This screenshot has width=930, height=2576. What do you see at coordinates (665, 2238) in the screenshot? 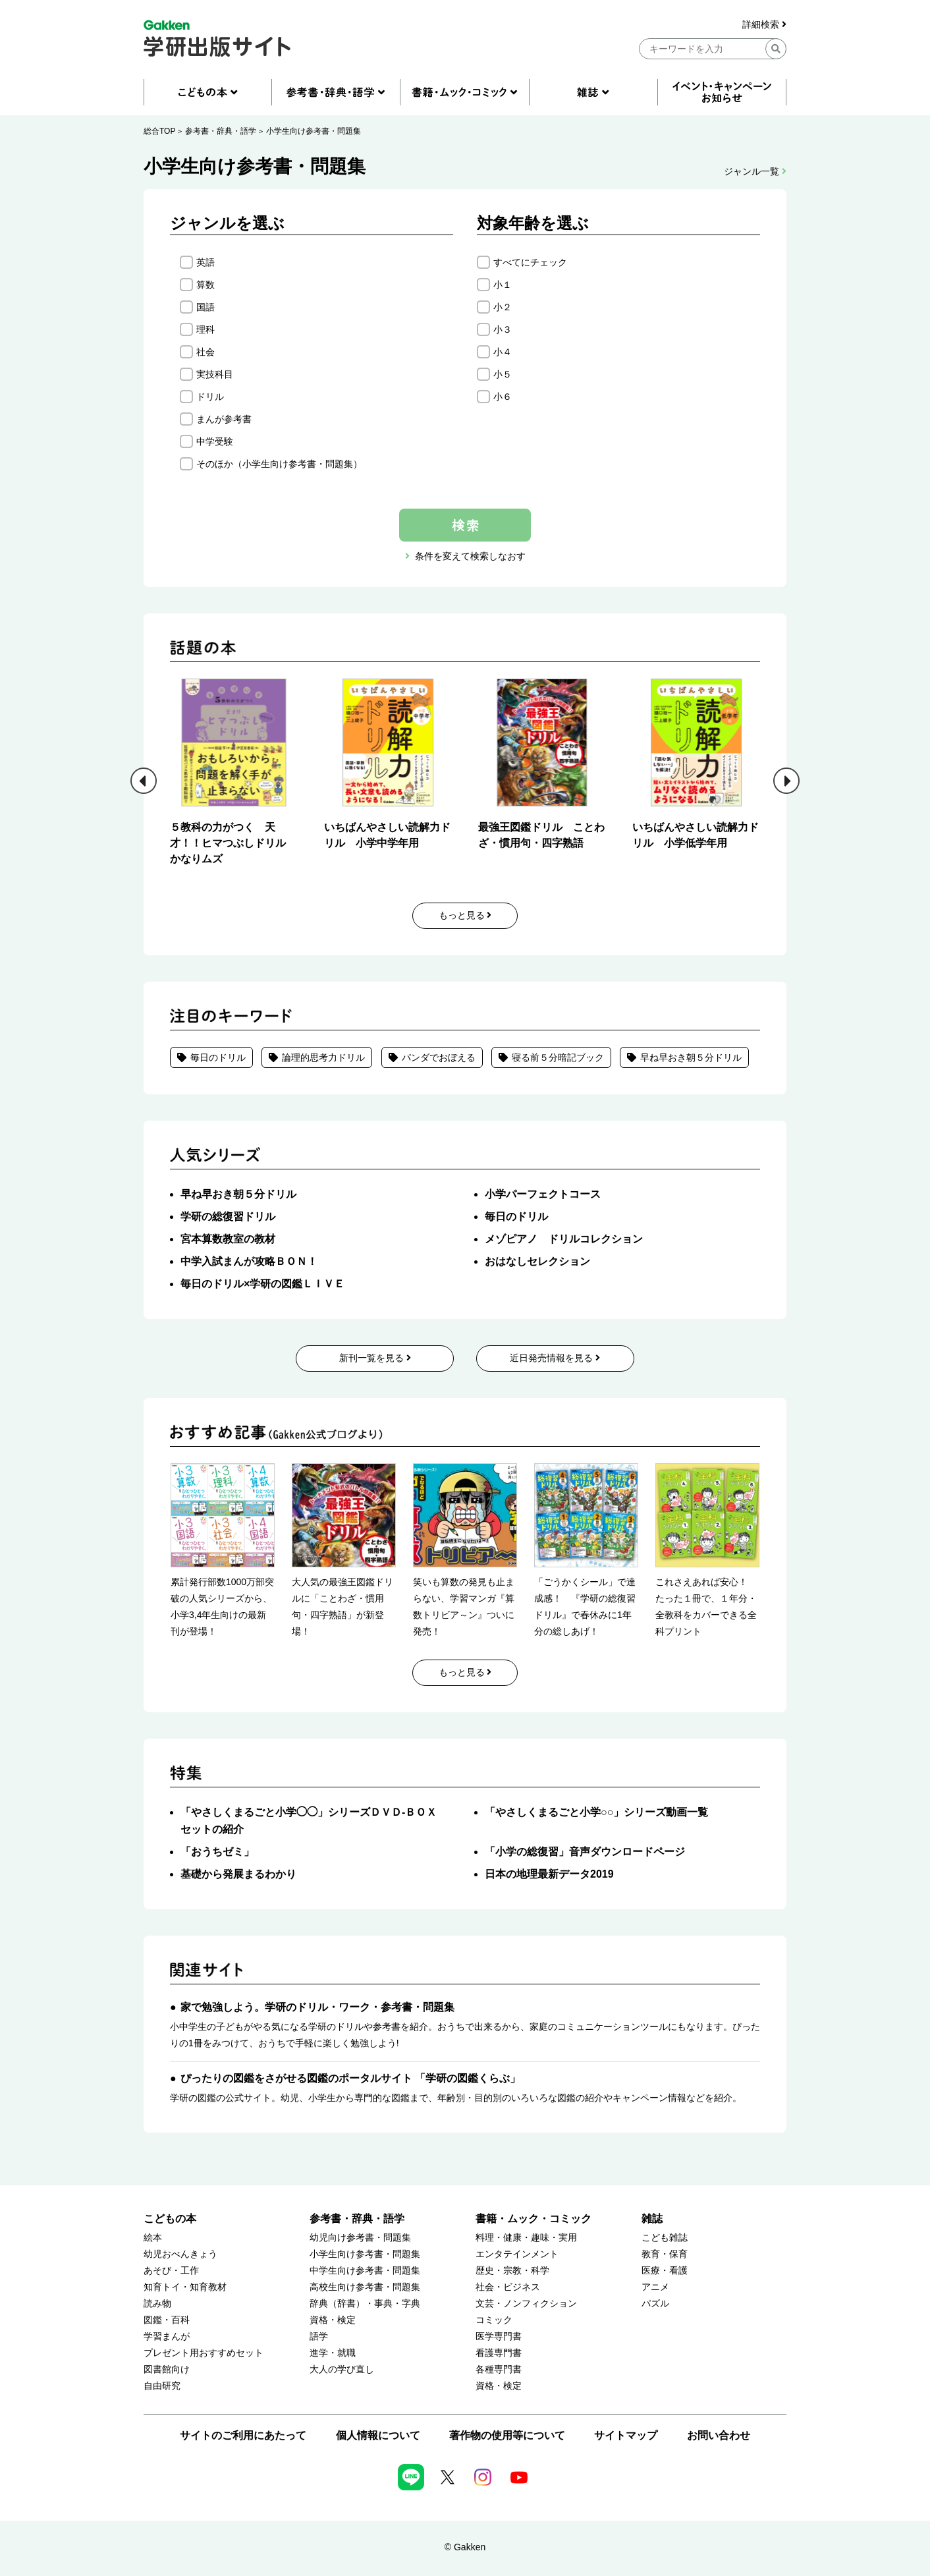
I see `こども雑誌` at bounding box center [665, 2238].